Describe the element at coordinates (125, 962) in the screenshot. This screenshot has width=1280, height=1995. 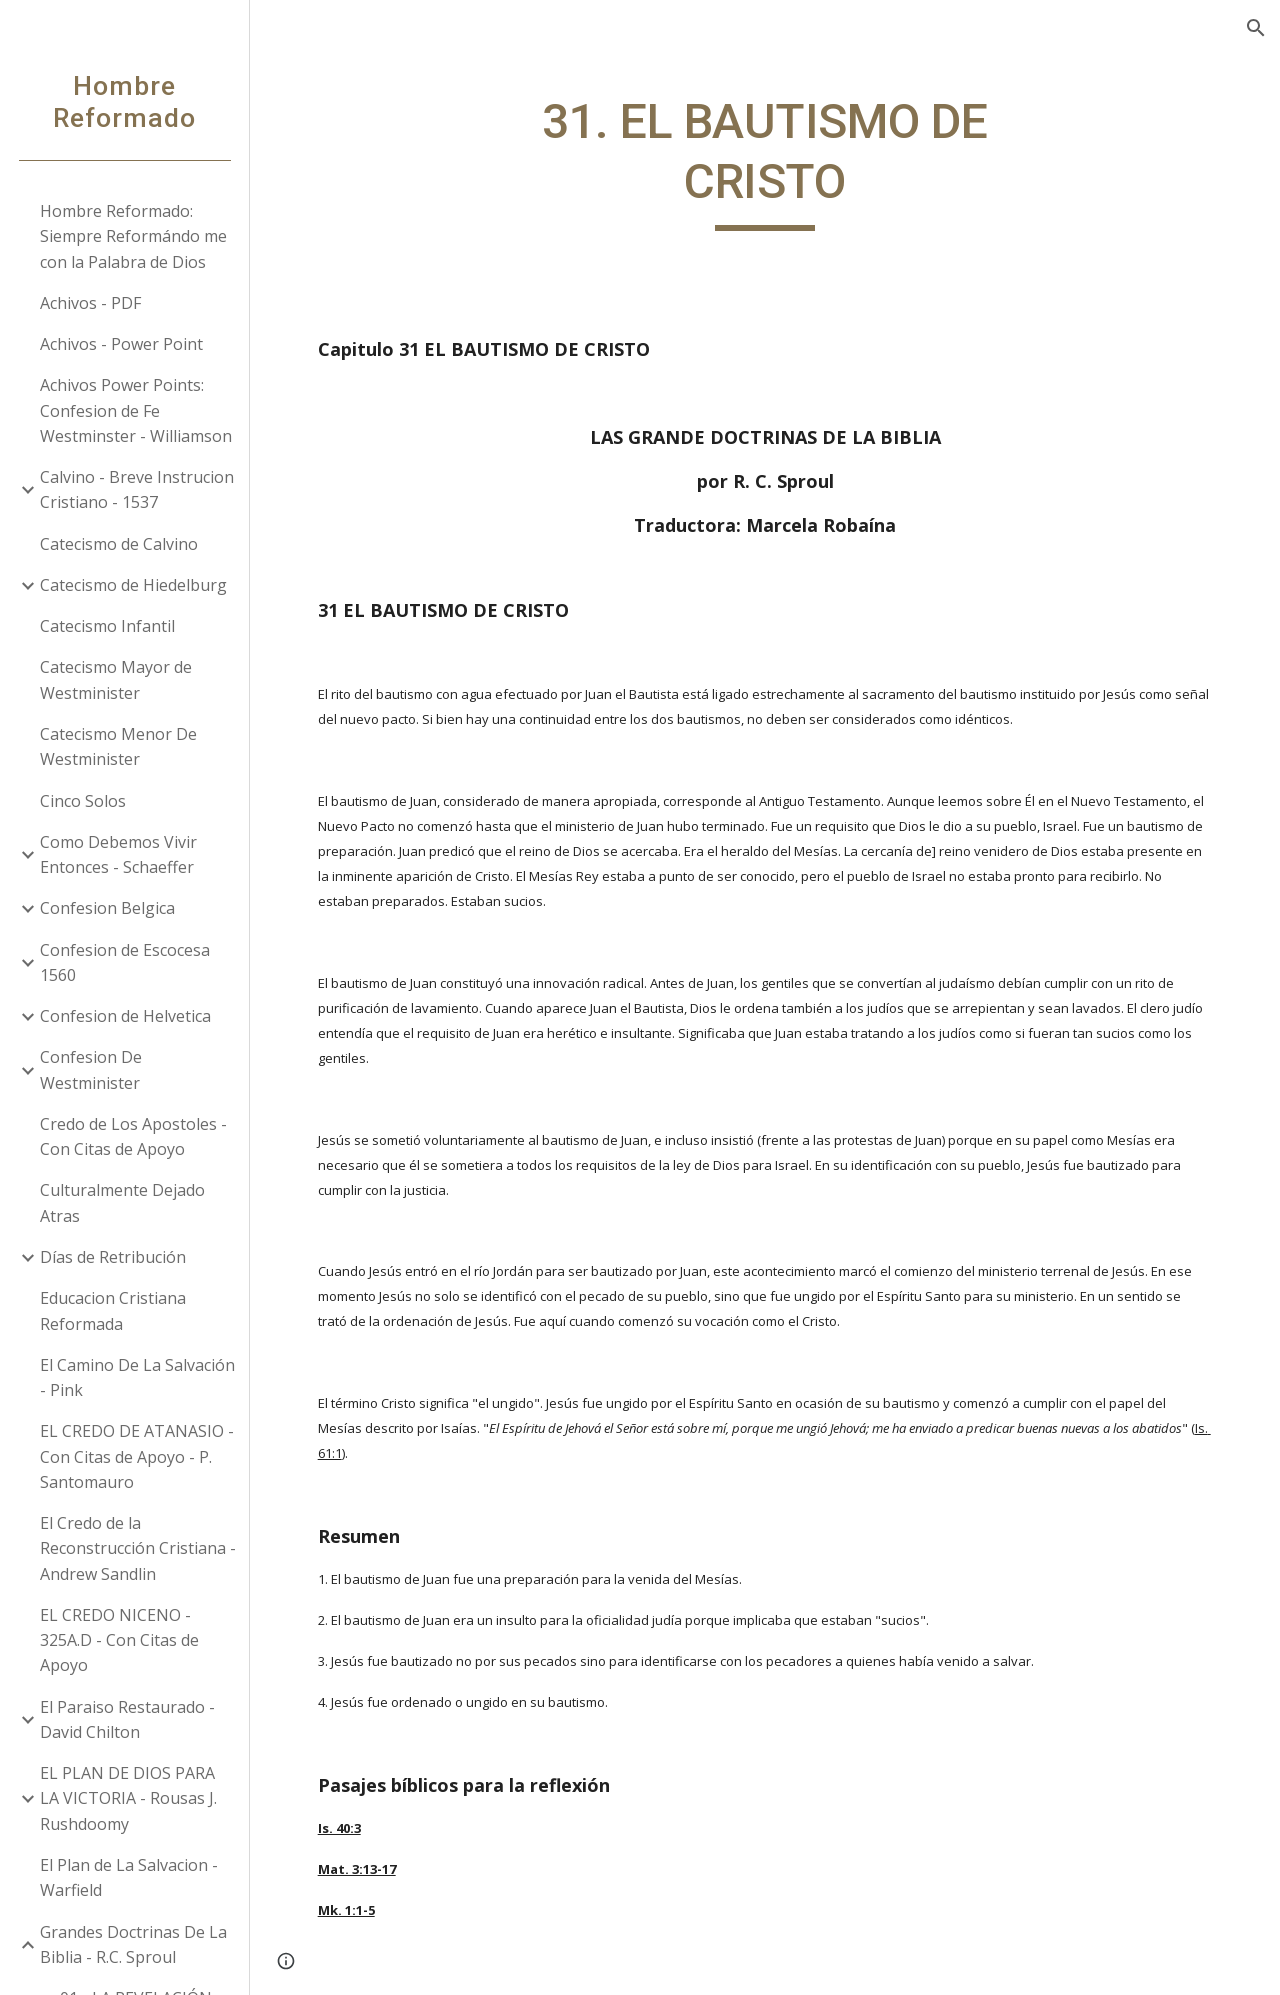
I see `Confesion de Escocesa 1560 [link]` at that location.